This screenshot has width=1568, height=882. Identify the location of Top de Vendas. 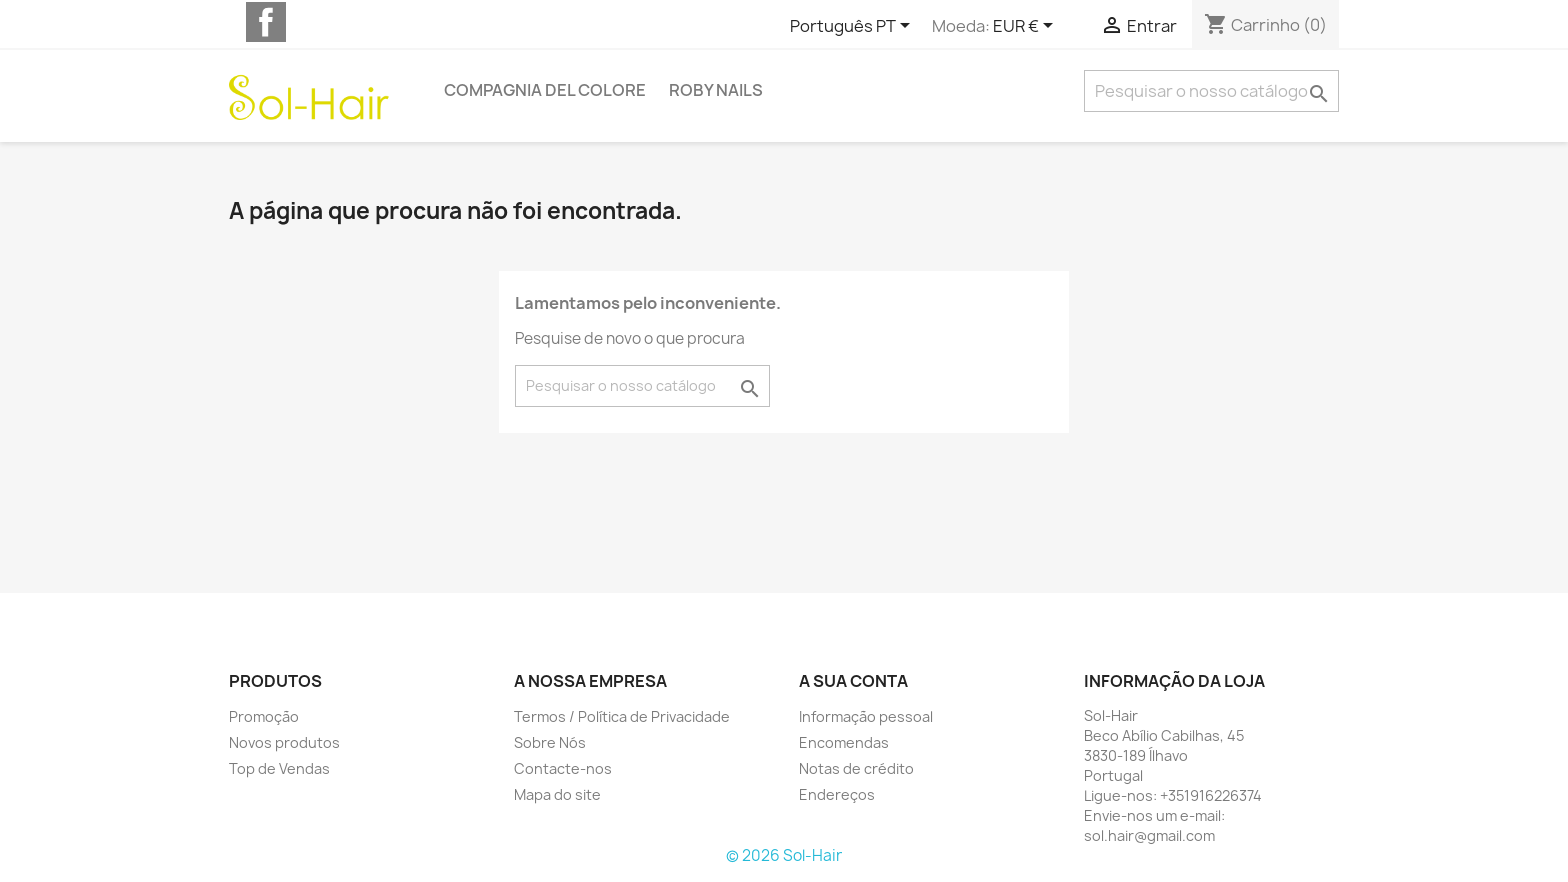
(279, 768).